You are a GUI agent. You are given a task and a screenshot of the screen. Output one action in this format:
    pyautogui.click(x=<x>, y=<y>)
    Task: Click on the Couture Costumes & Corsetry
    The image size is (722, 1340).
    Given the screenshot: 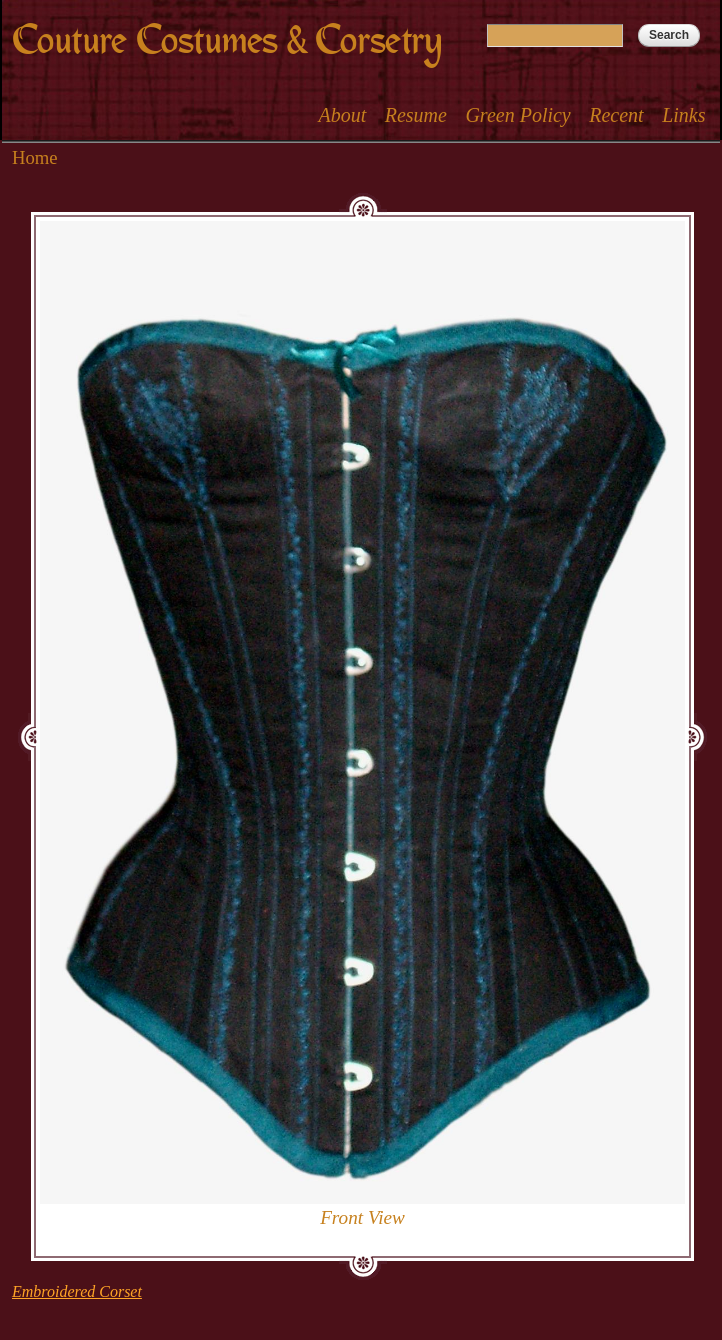 What is the action you would take?
    pyautogui.click(x=227, y=40)
    